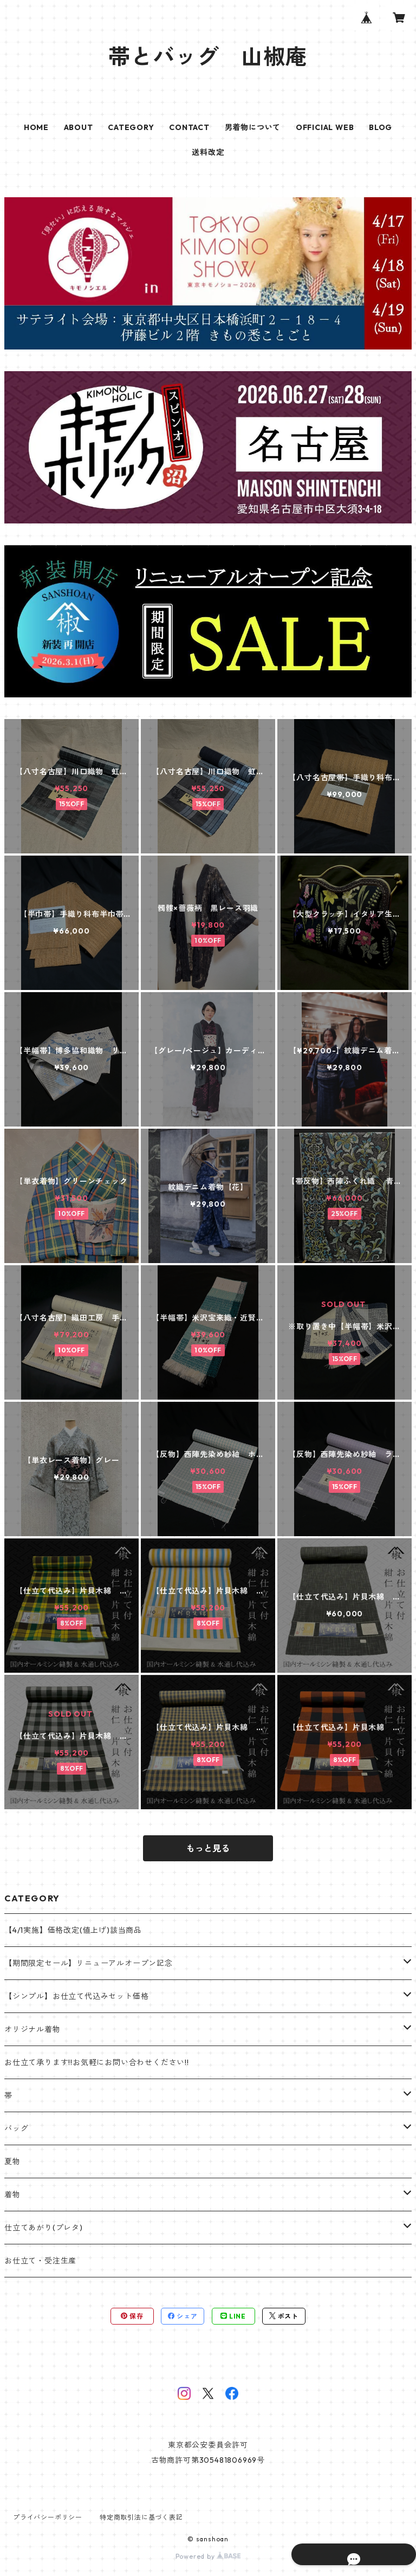 The width and height of the screenshot is (416, 2576). What do you see at coordinates (36, 127) in the screenshot?
I see `HOME` at bounding box center [36, 127].